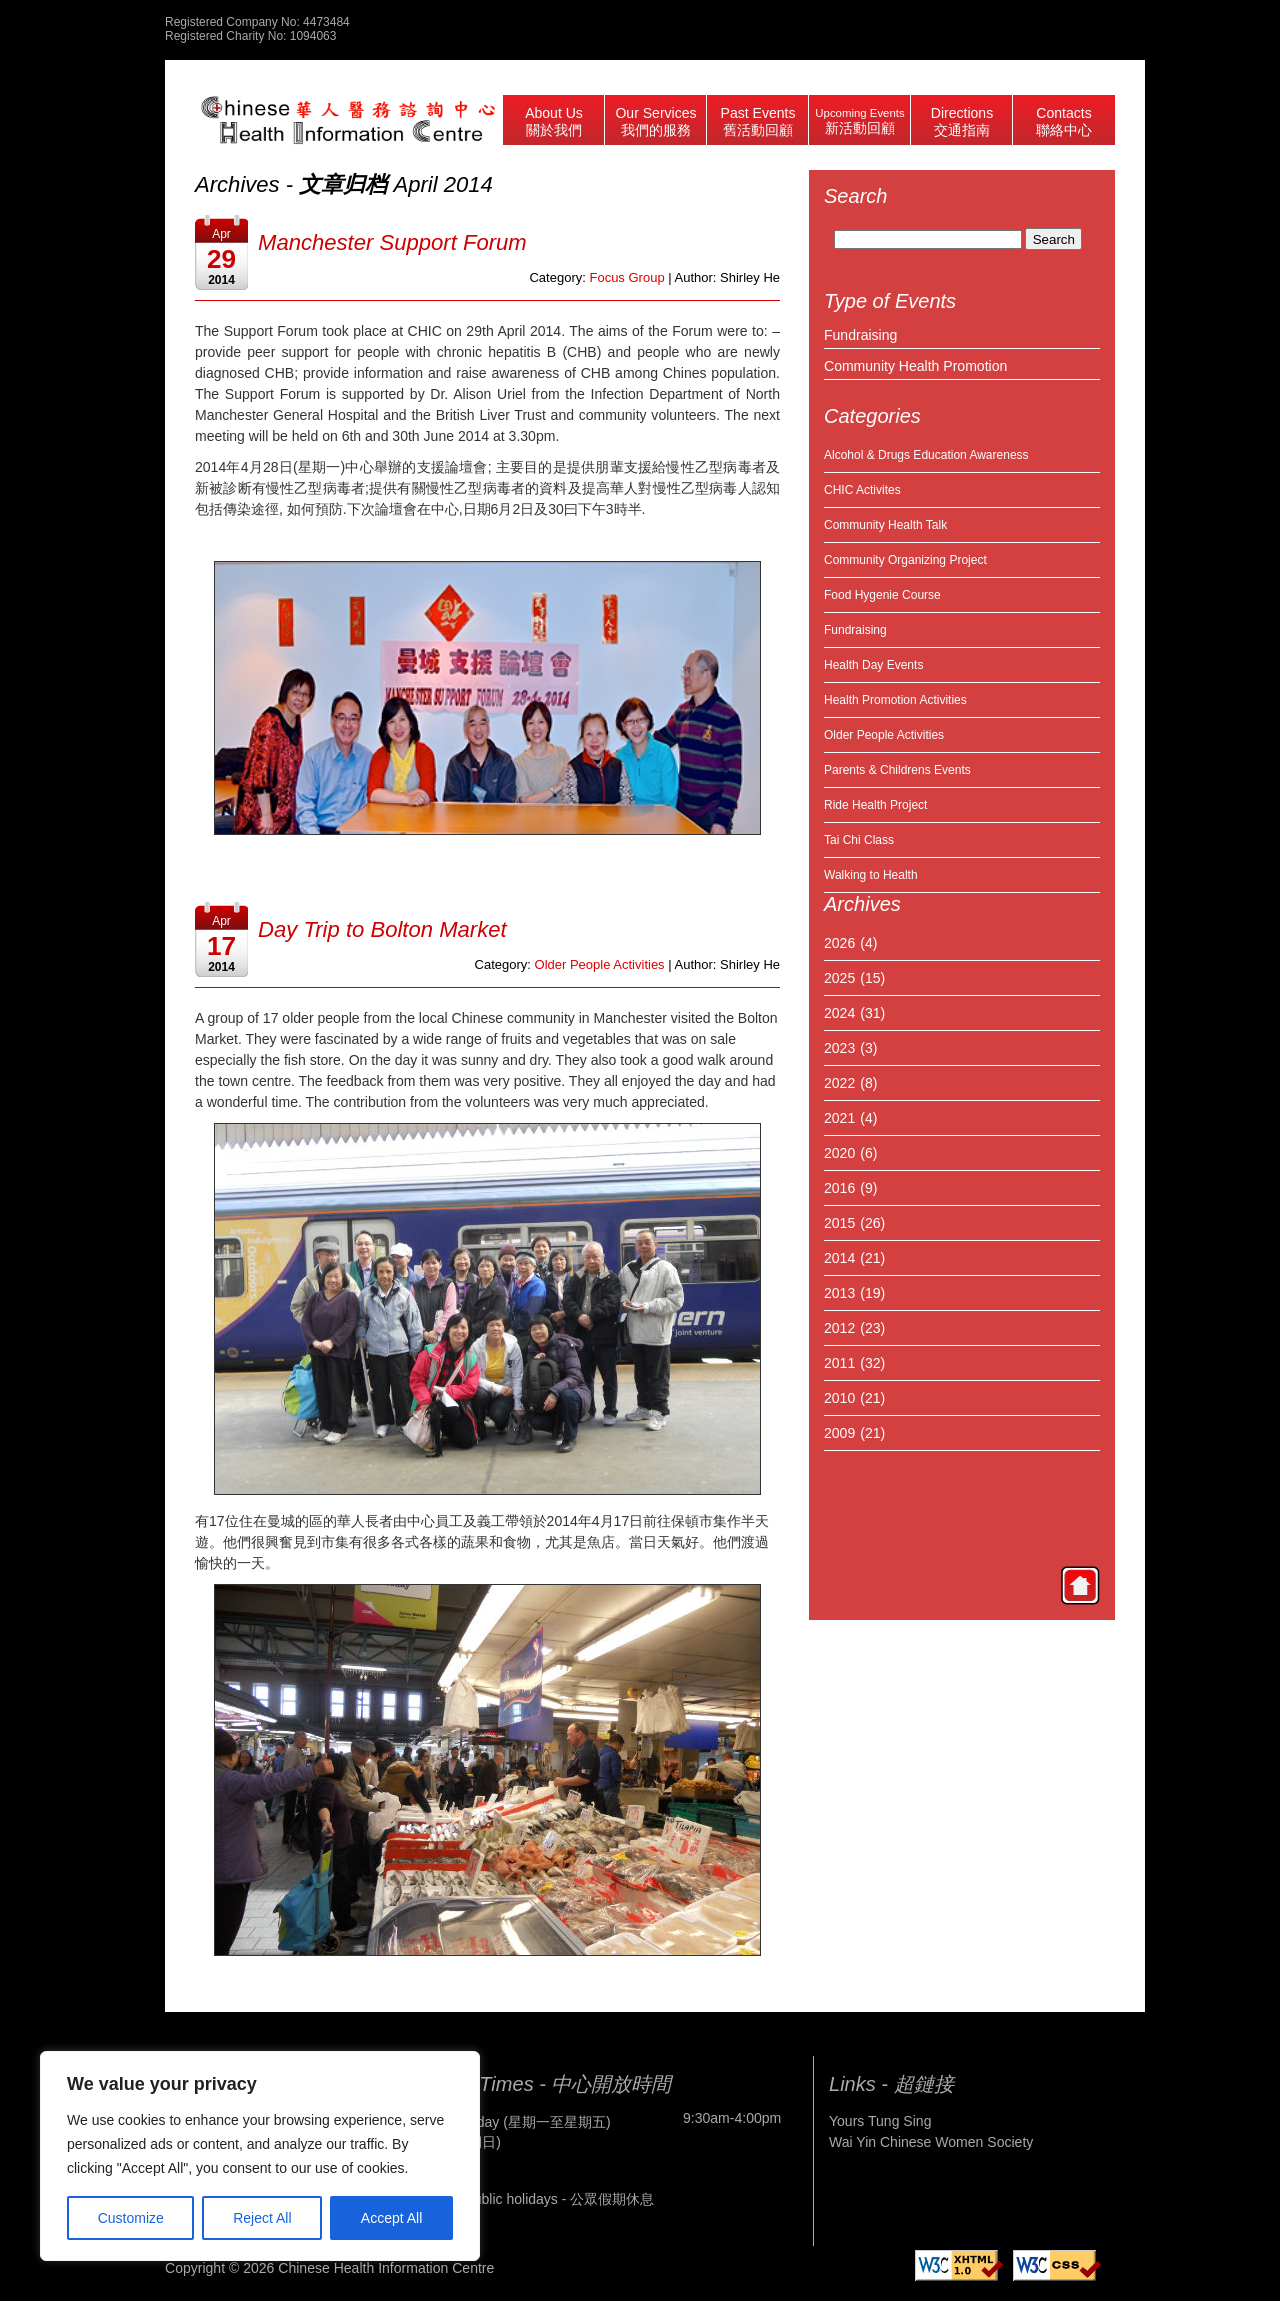 This screenshot has height=2301, width=1280. What do you see at coordinates (1064, 121) in the screenshot?
I see `Contacts 聯絡中心` at bounding box center [1064, 121].